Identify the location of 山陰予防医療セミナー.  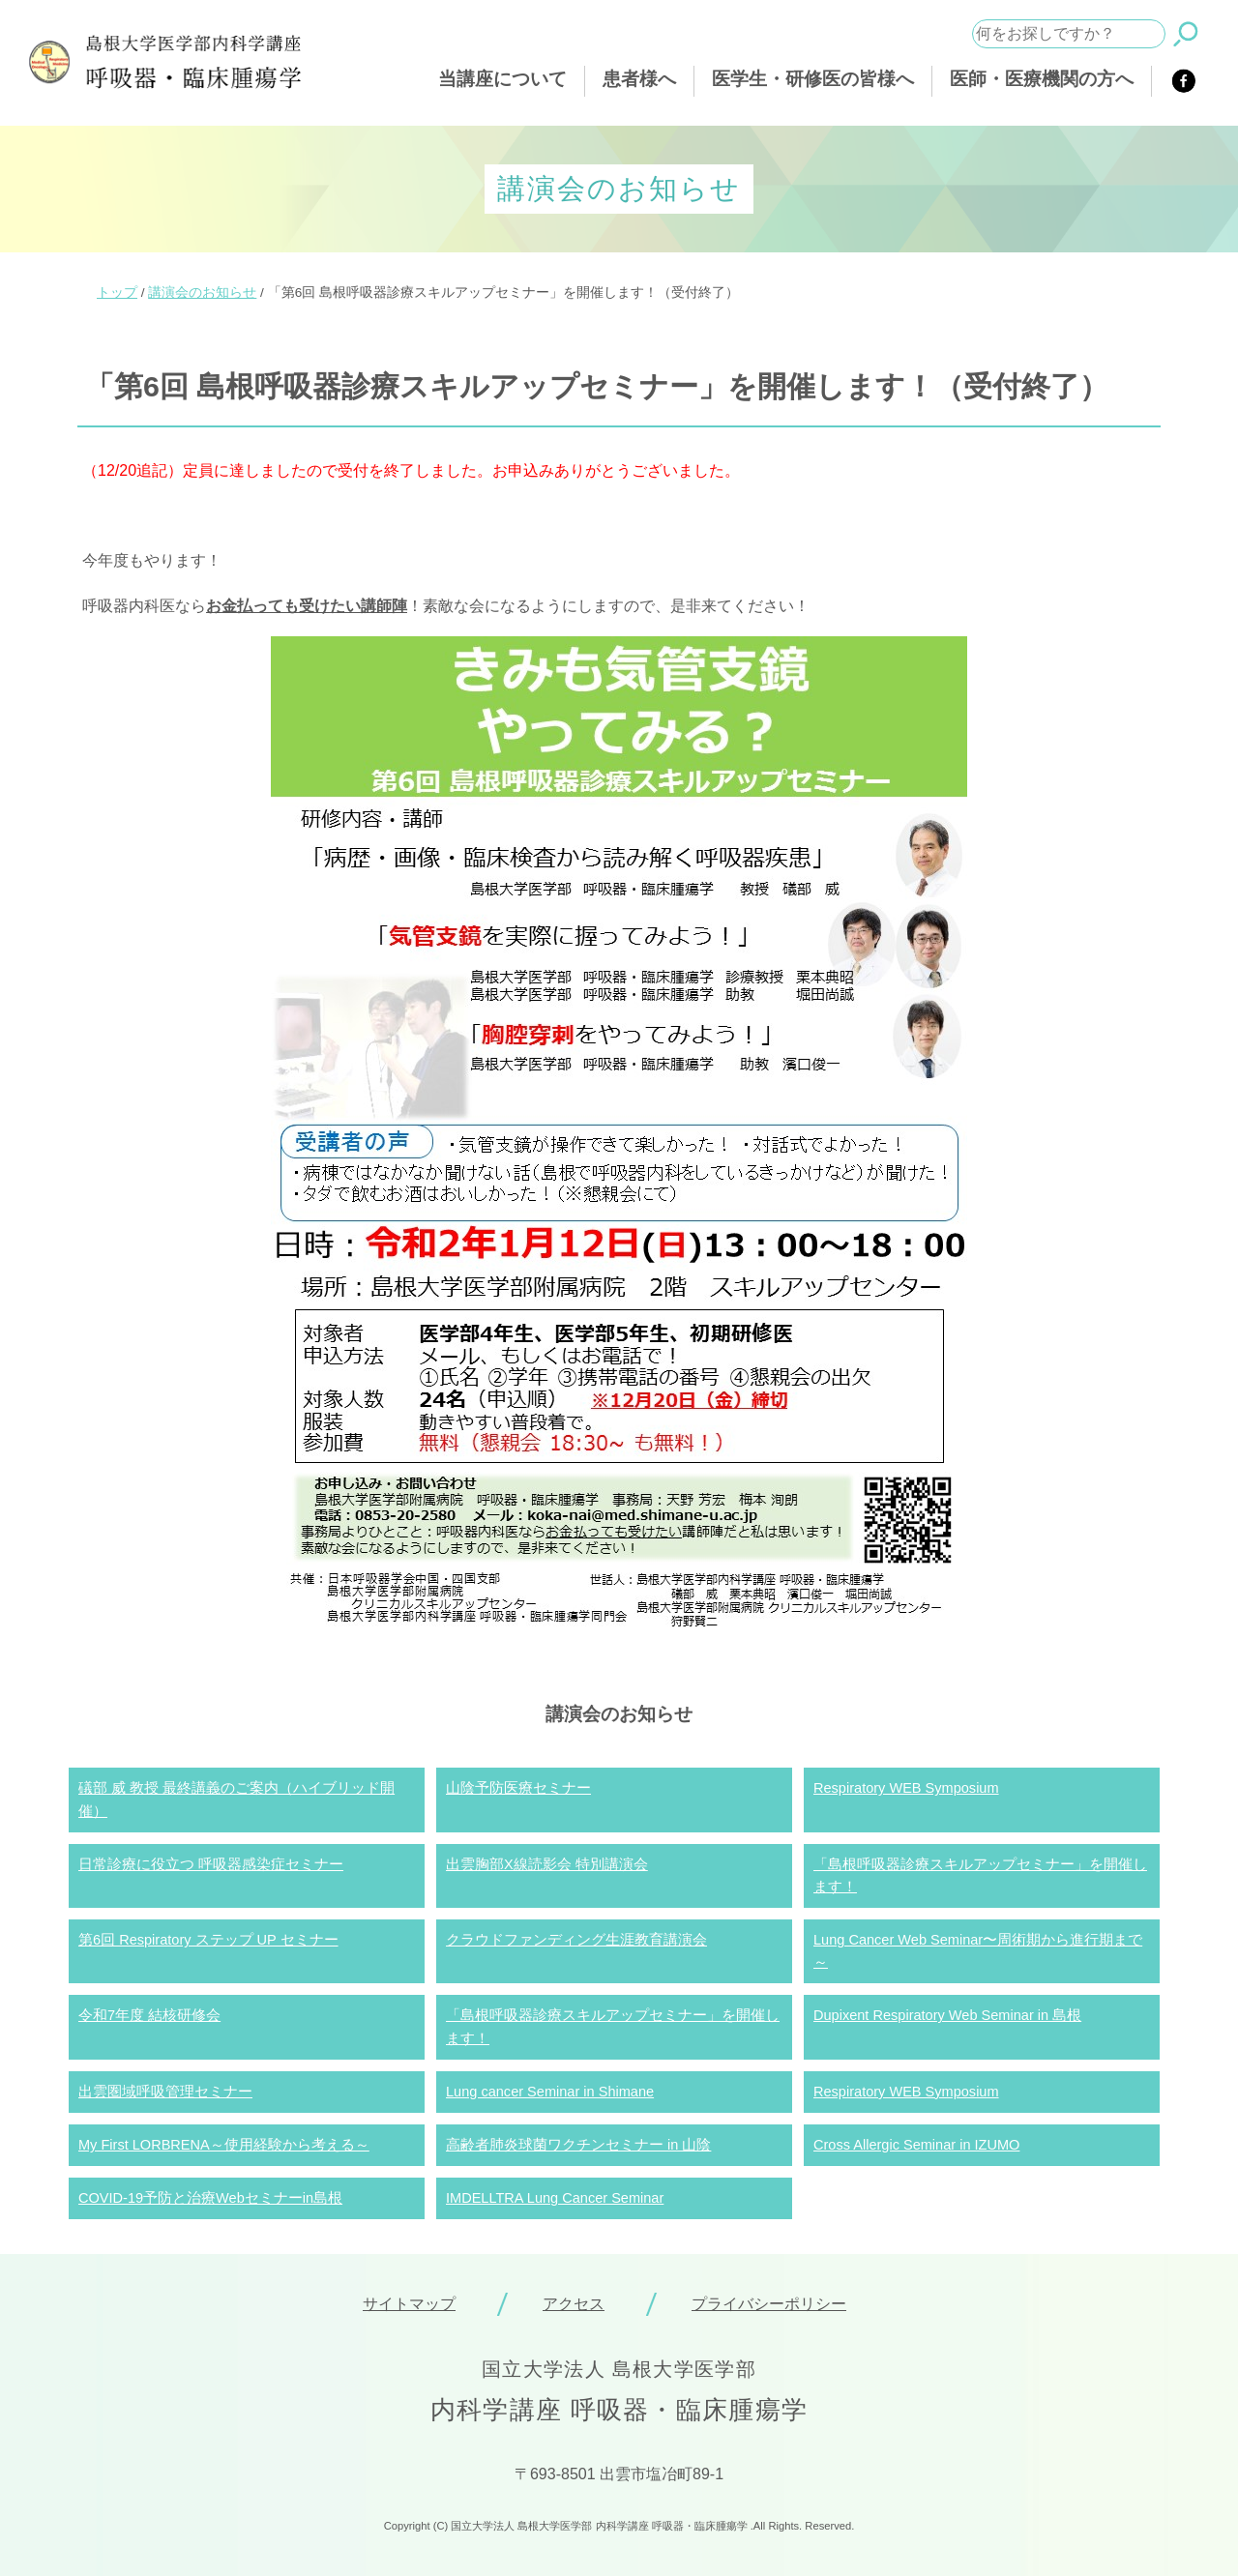
(518, 1788).